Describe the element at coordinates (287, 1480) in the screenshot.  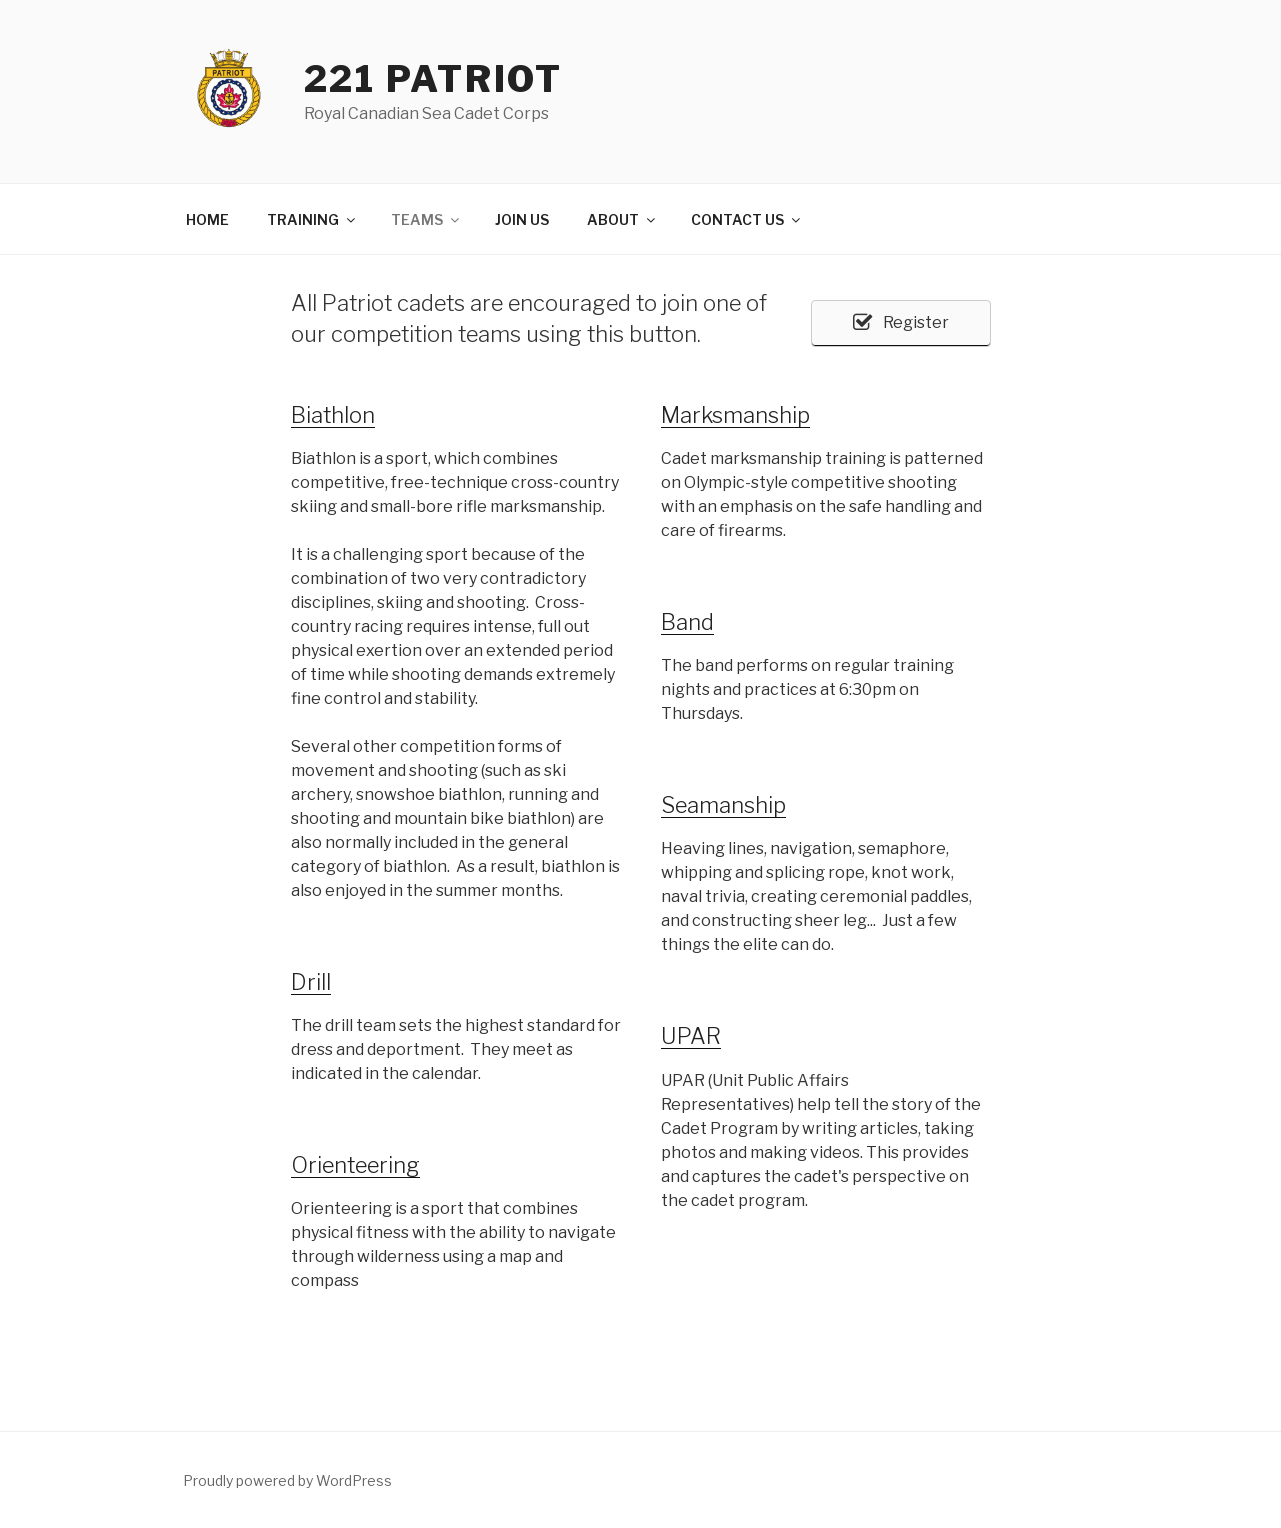
I see `Proudly powered by WordPress` at that location.